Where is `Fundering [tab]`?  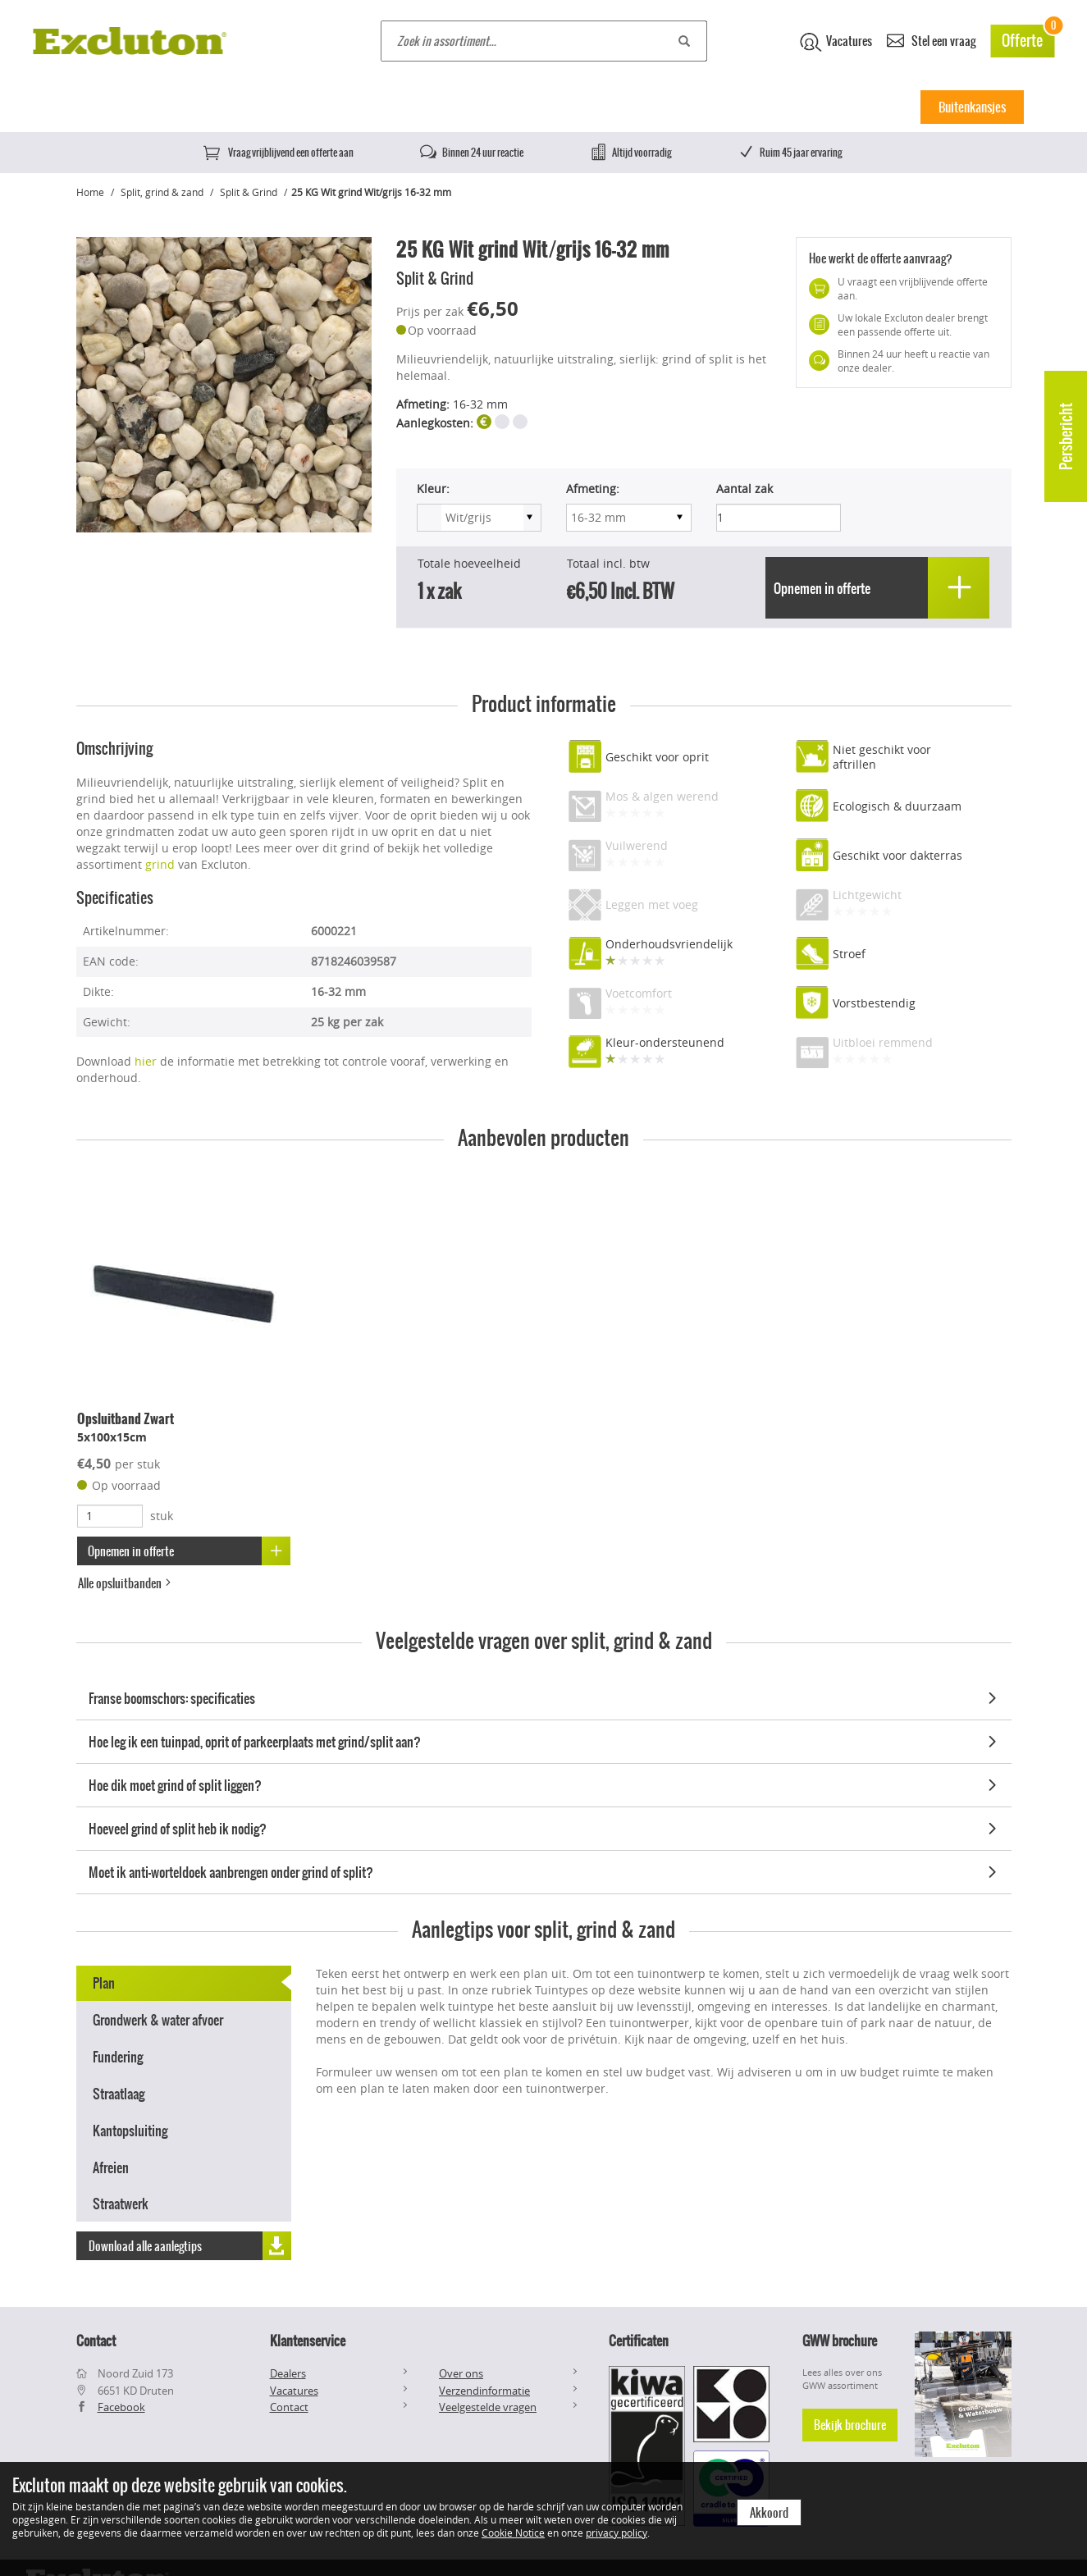
Fundering [tab] is located at coordinates (118, 2055).